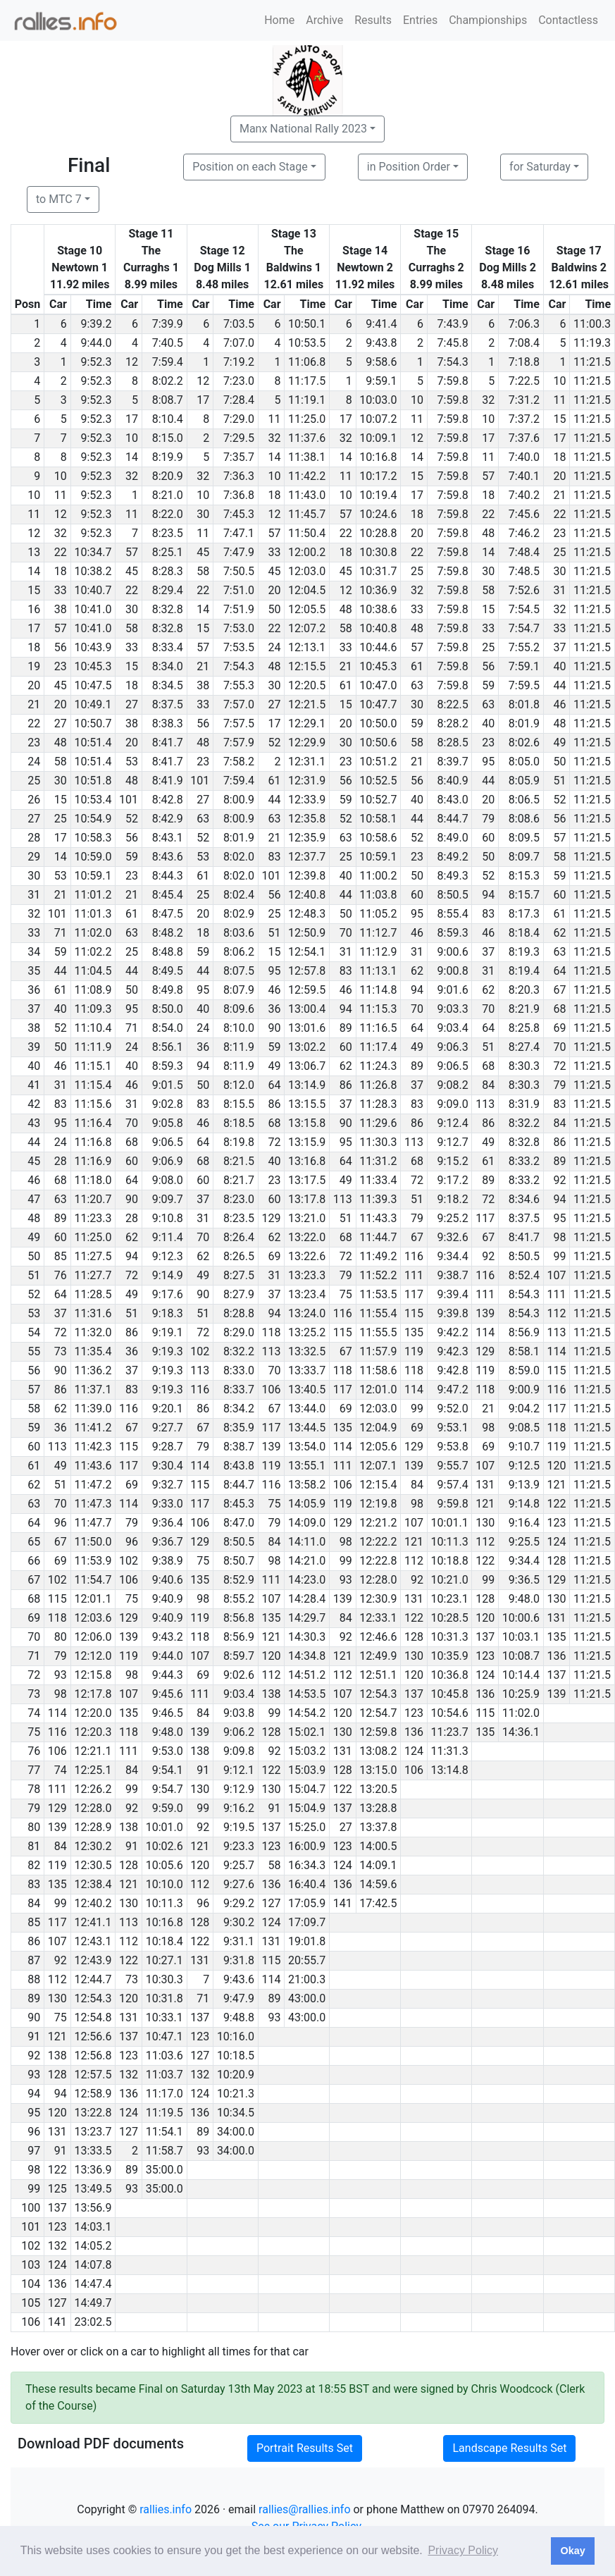  What do you see at coordinates (167, 952) in the screenshot?
I see `8:48.8` at bounding box center [167, 952].